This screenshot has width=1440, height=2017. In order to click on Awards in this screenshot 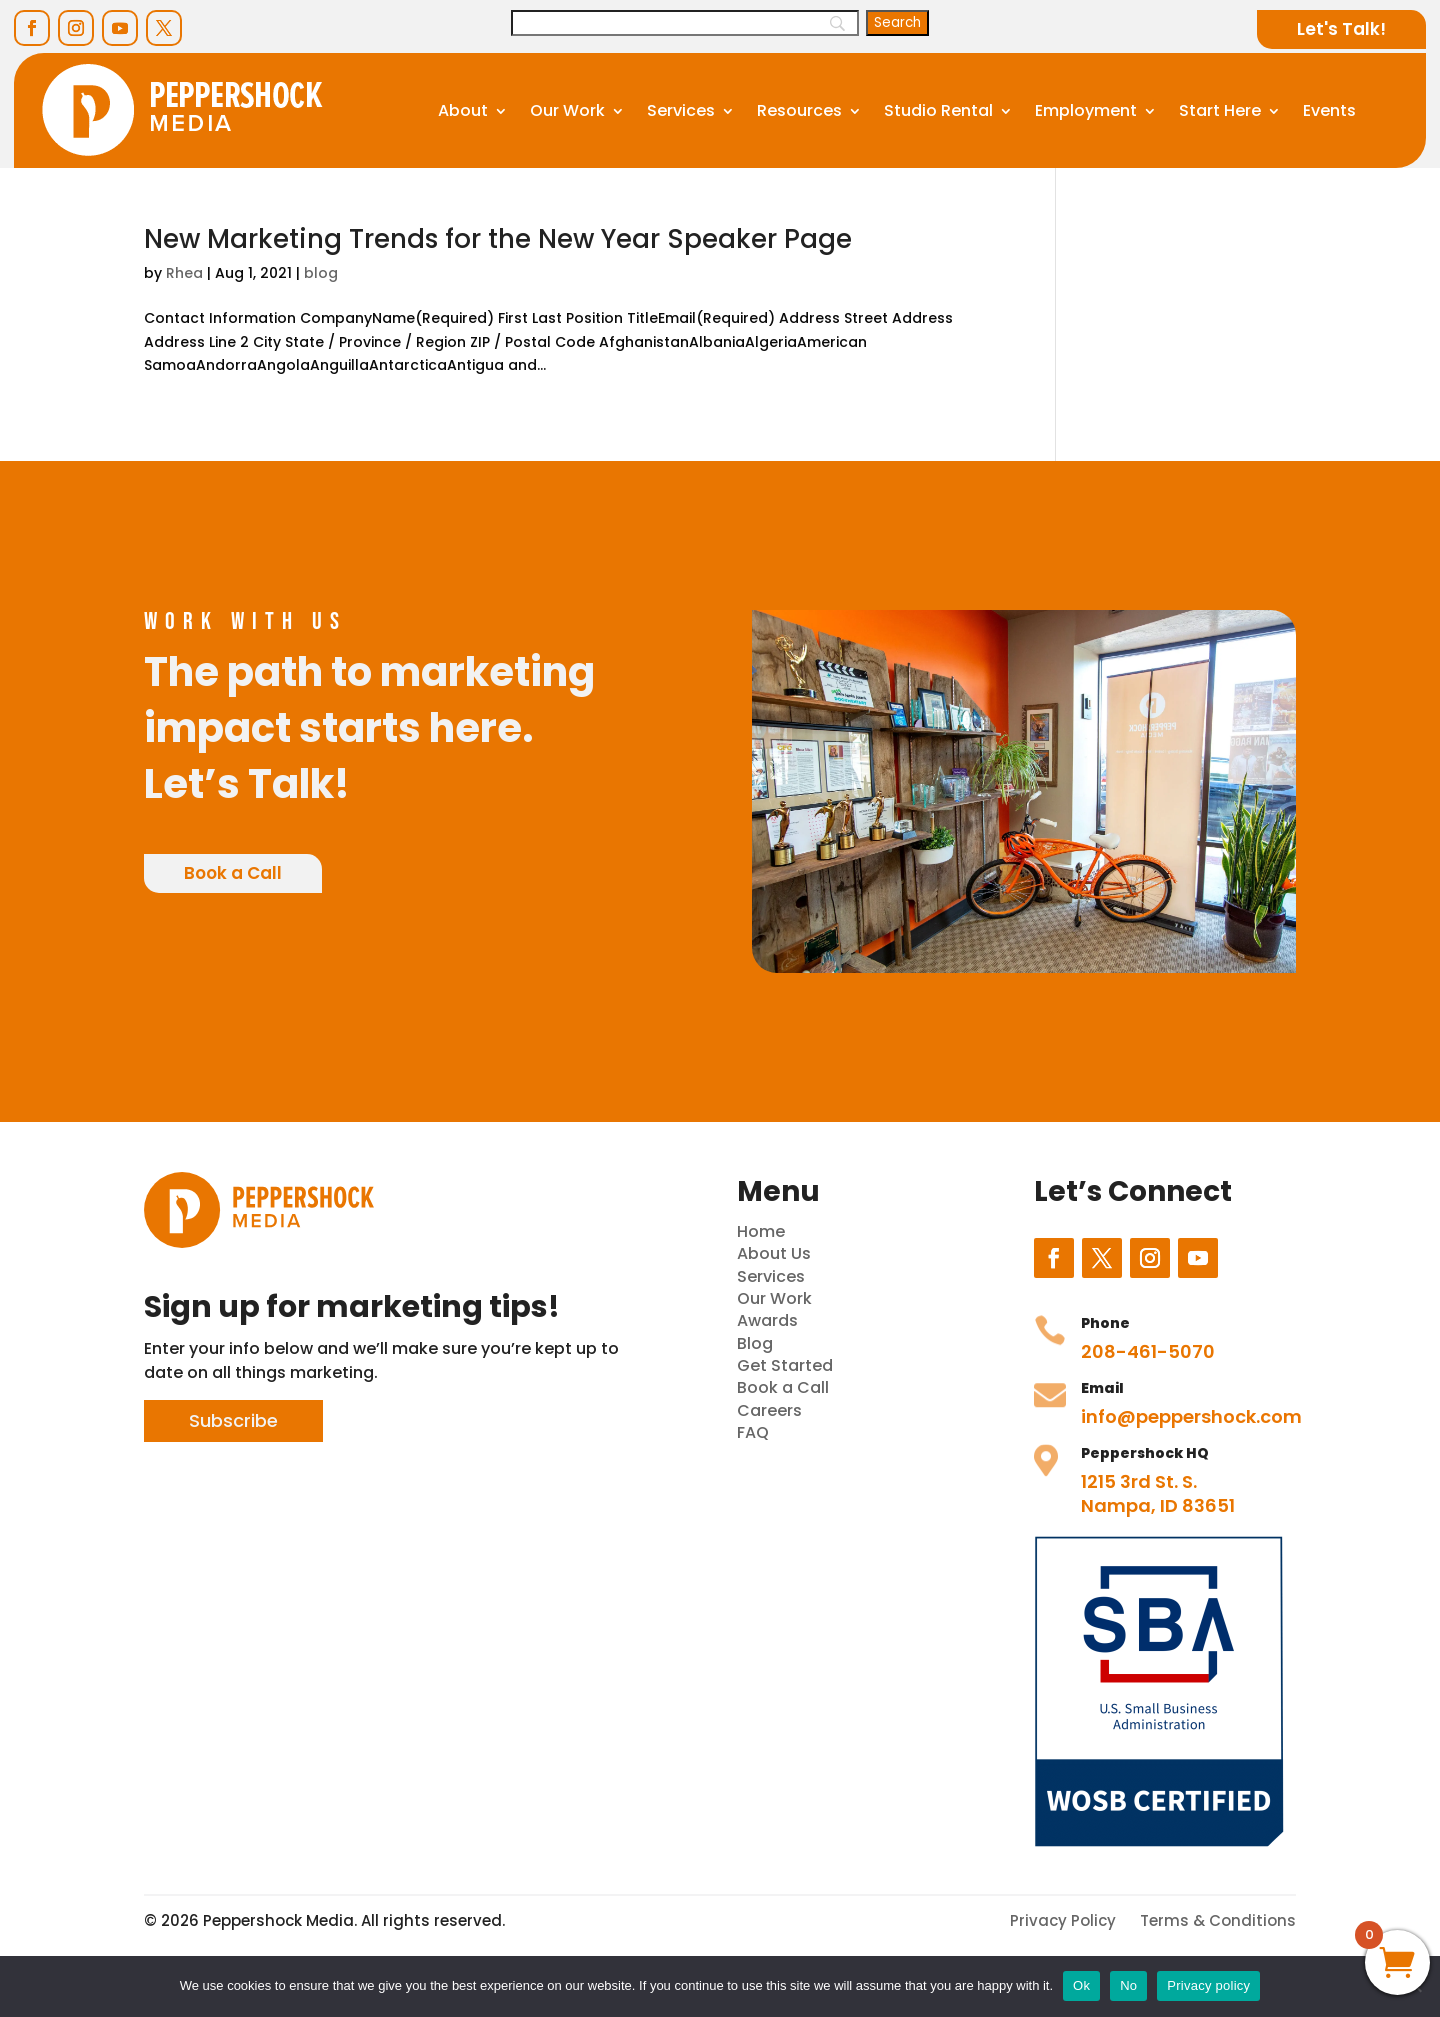, I will do `click(767, 1320)`.